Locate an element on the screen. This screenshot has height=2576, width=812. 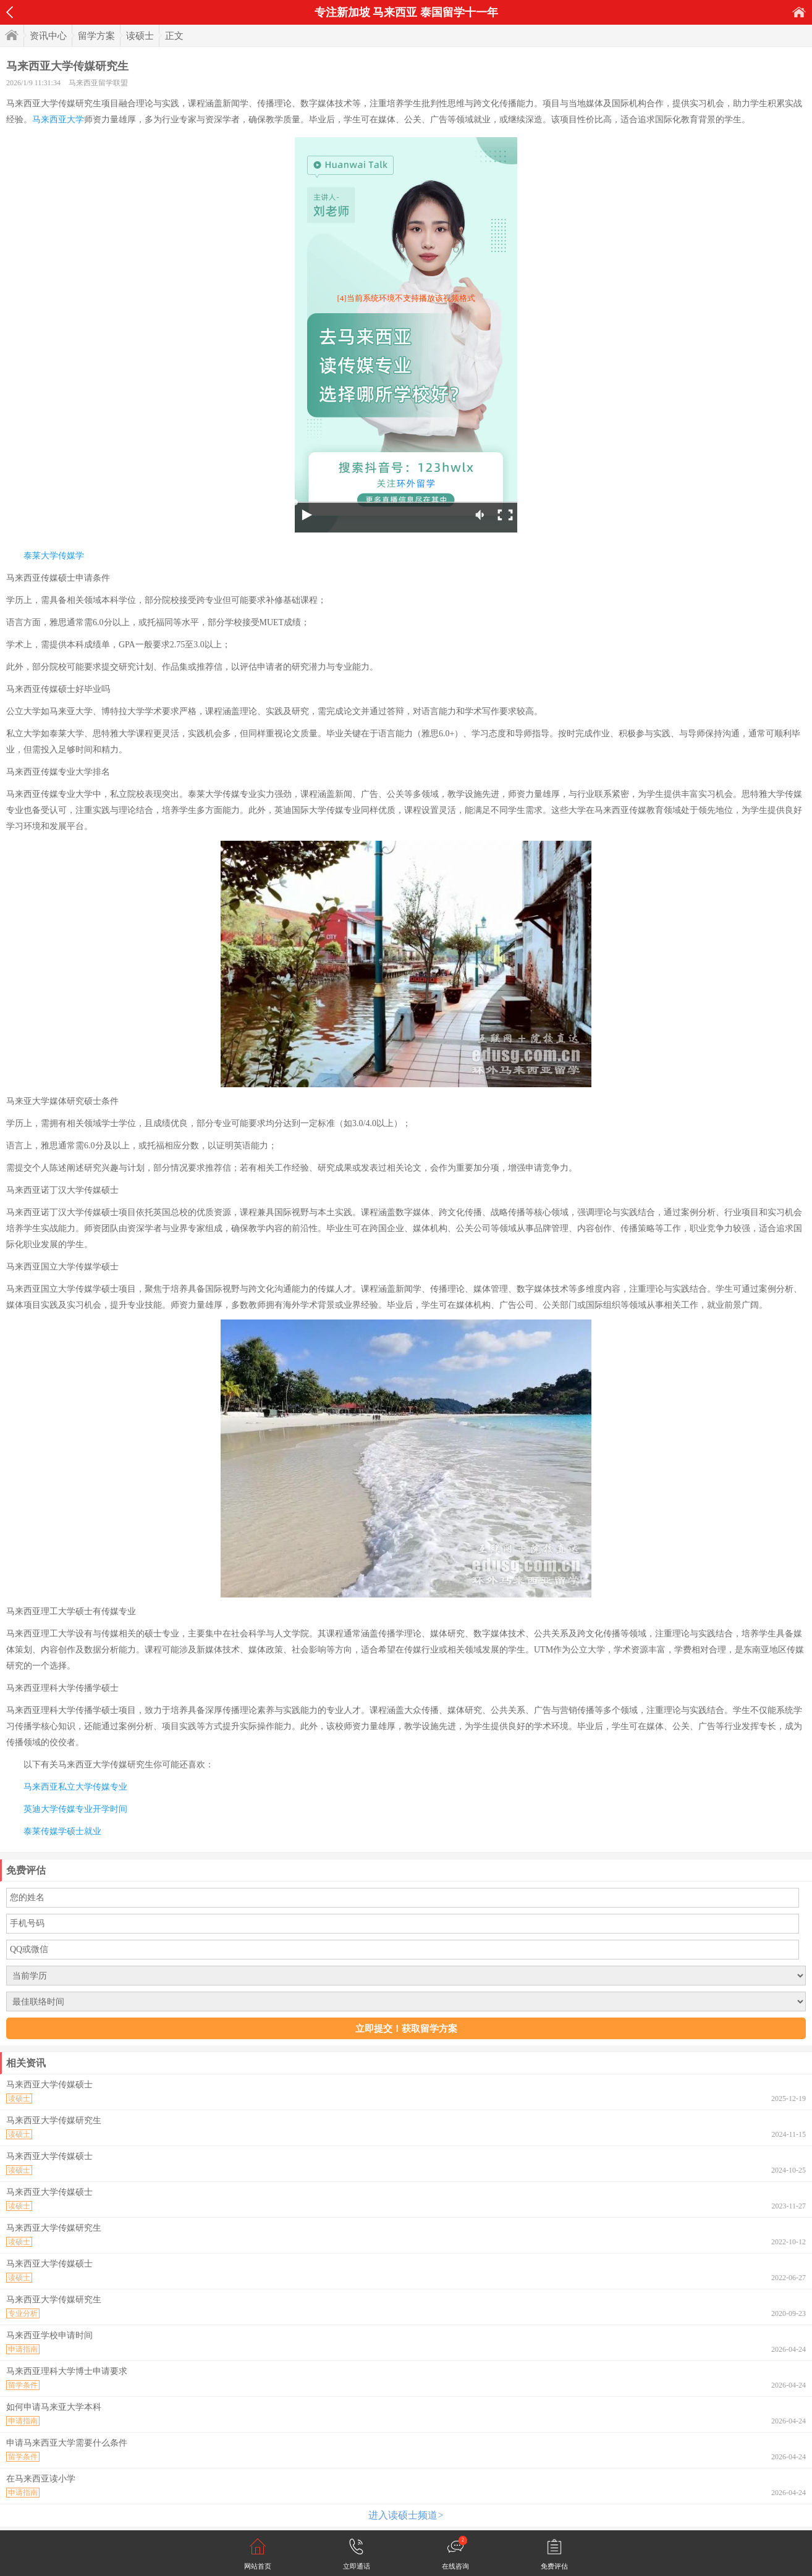
读硕士 is located at coordinates (140, 36).